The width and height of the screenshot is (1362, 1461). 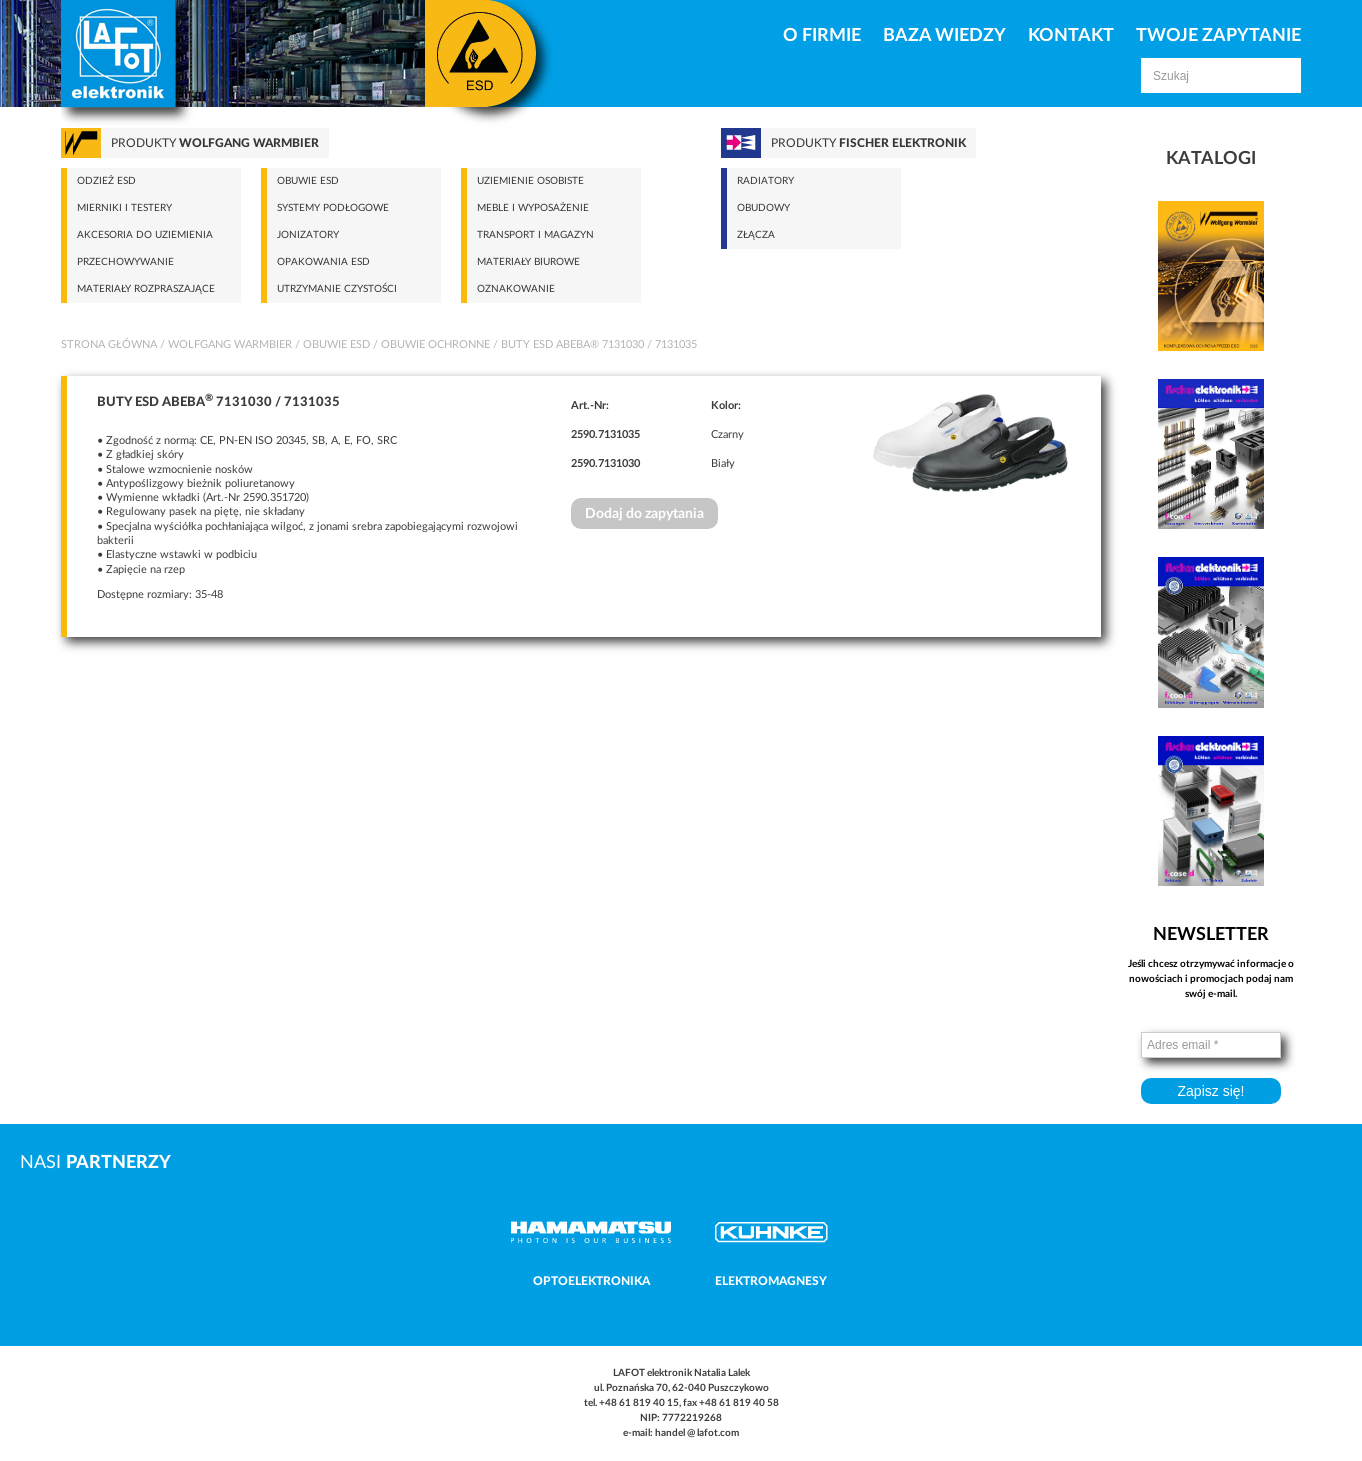 What do you see at coordinates (308, 235) in the screenshot?
I see `Jonizatory` at bounding box center [308, 235].